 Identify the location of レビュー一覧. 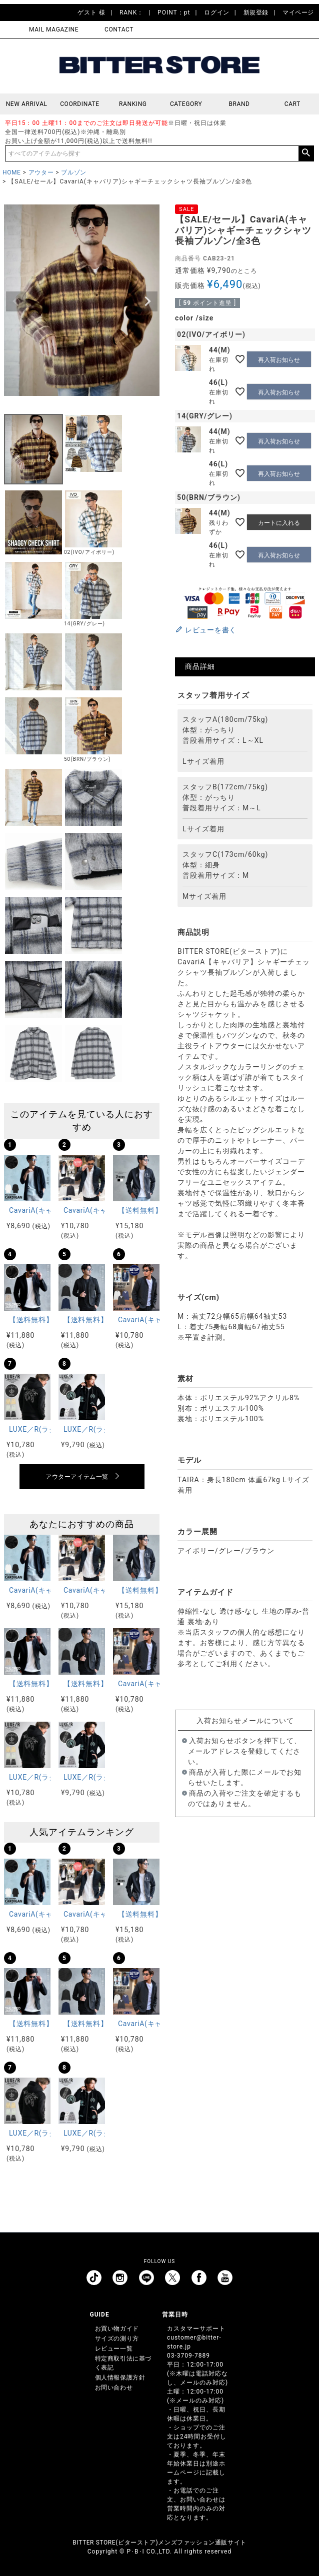
(114, 2348).